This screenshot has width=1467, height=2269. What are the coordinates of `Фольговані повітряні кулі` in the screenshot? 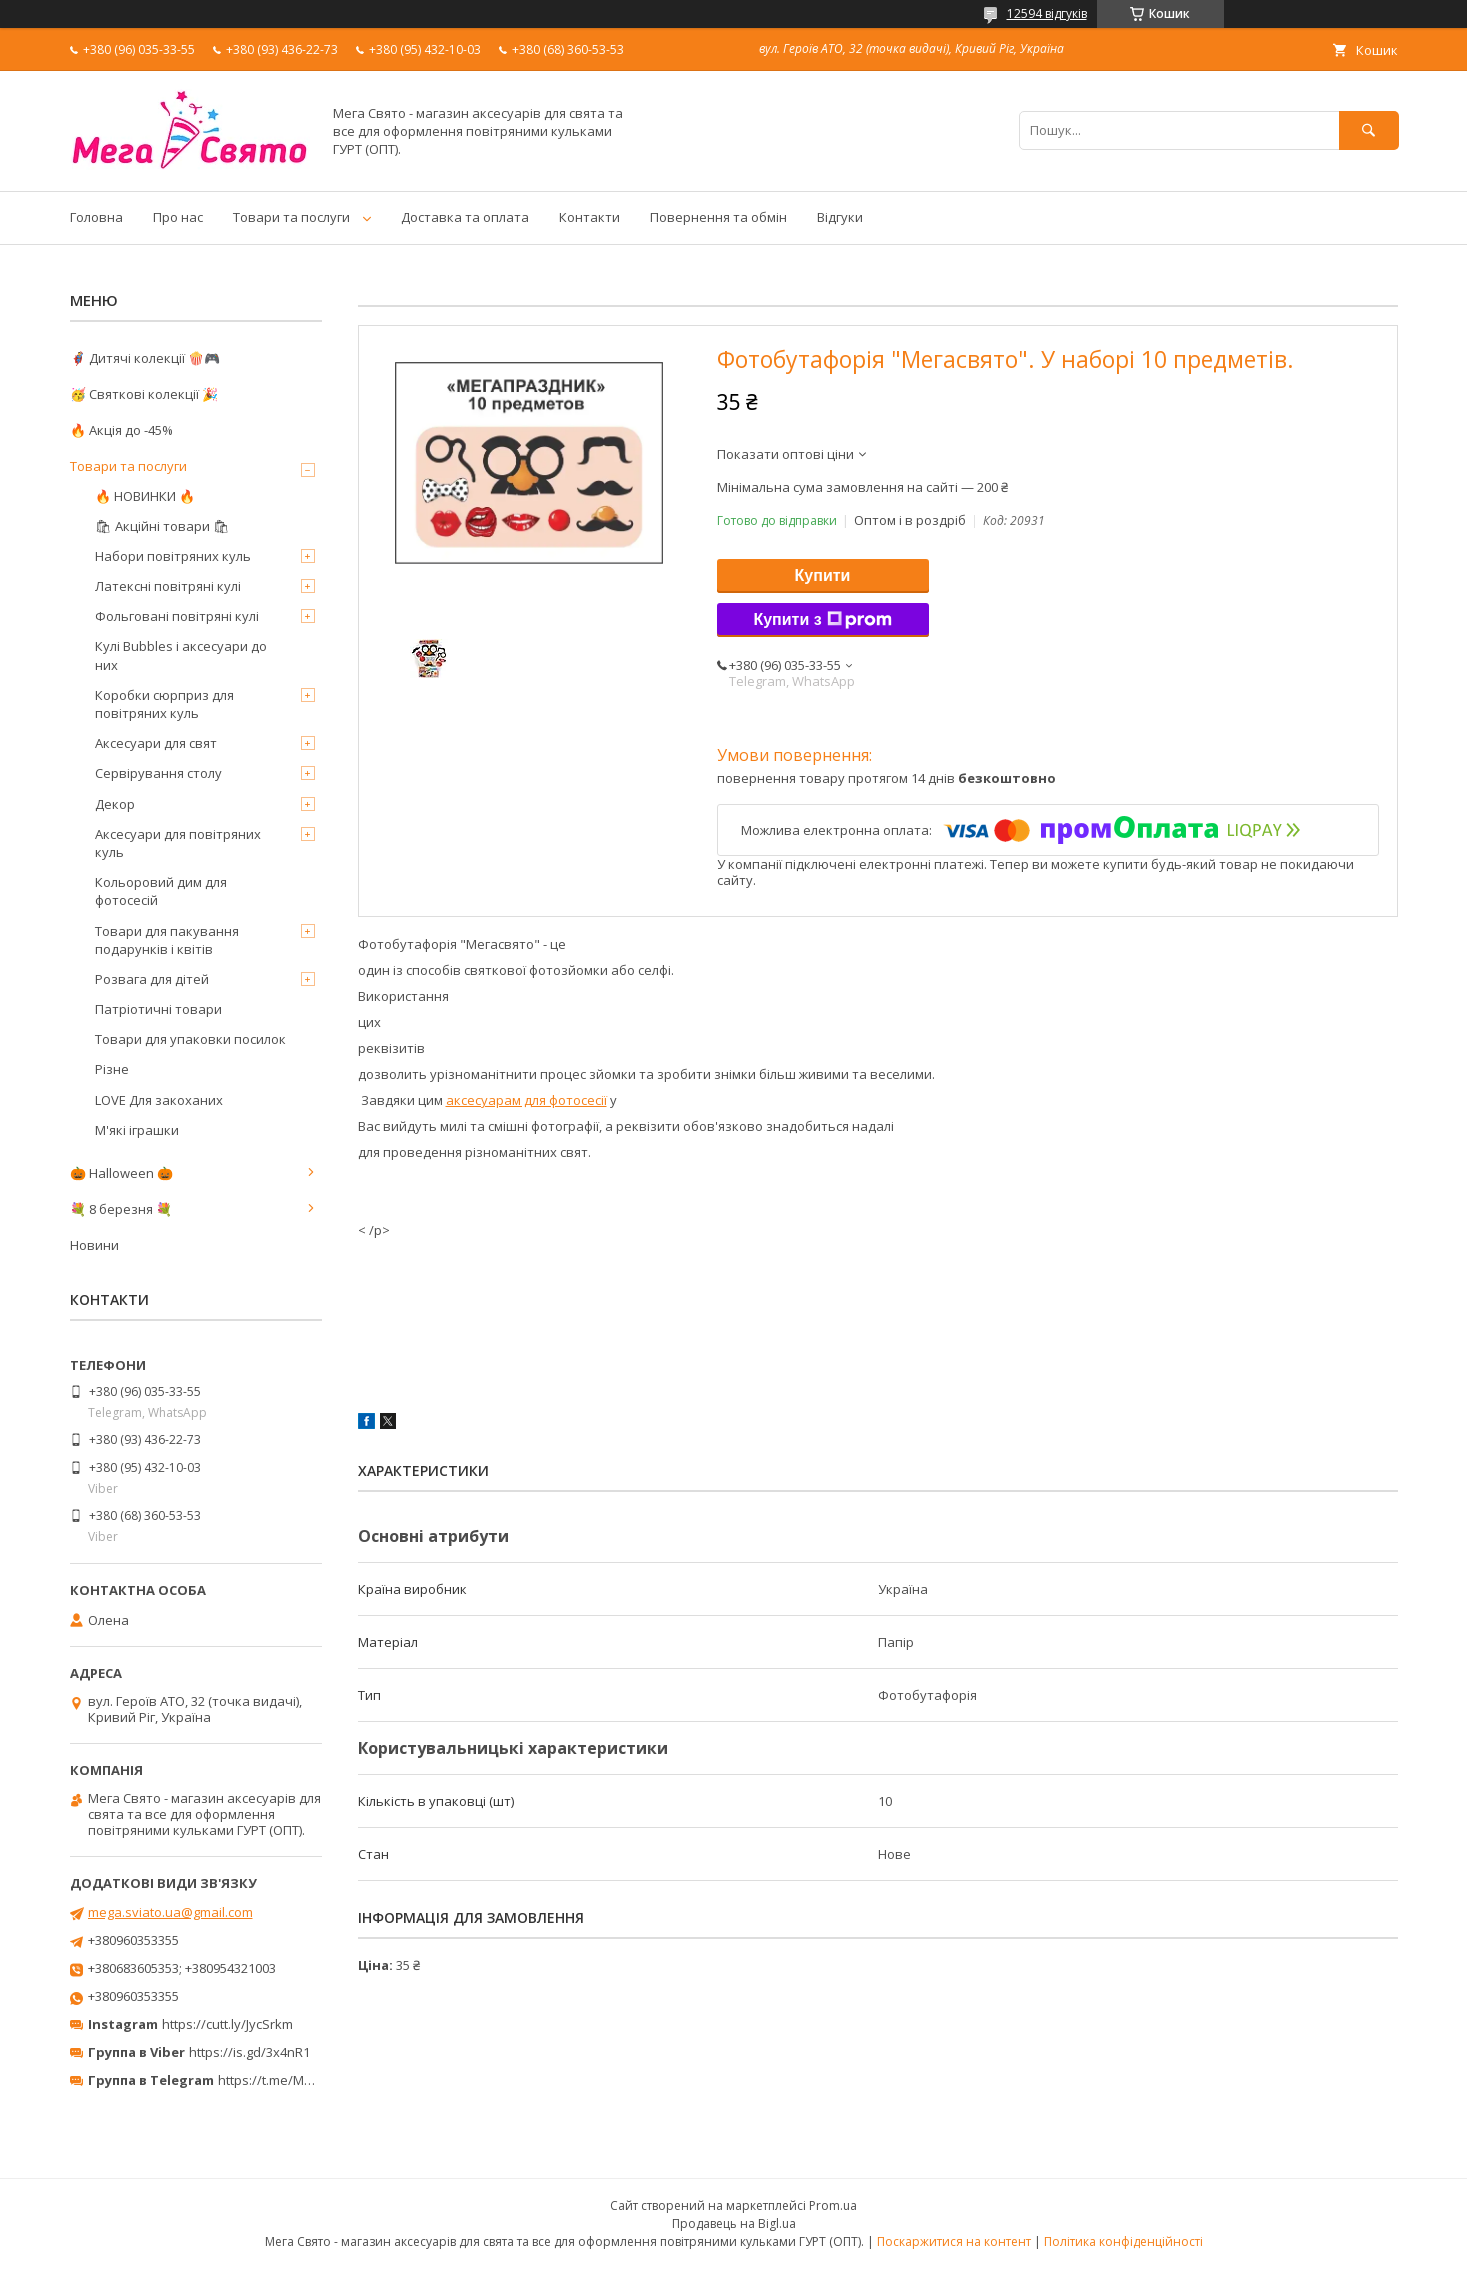 It's located at (177, 616).